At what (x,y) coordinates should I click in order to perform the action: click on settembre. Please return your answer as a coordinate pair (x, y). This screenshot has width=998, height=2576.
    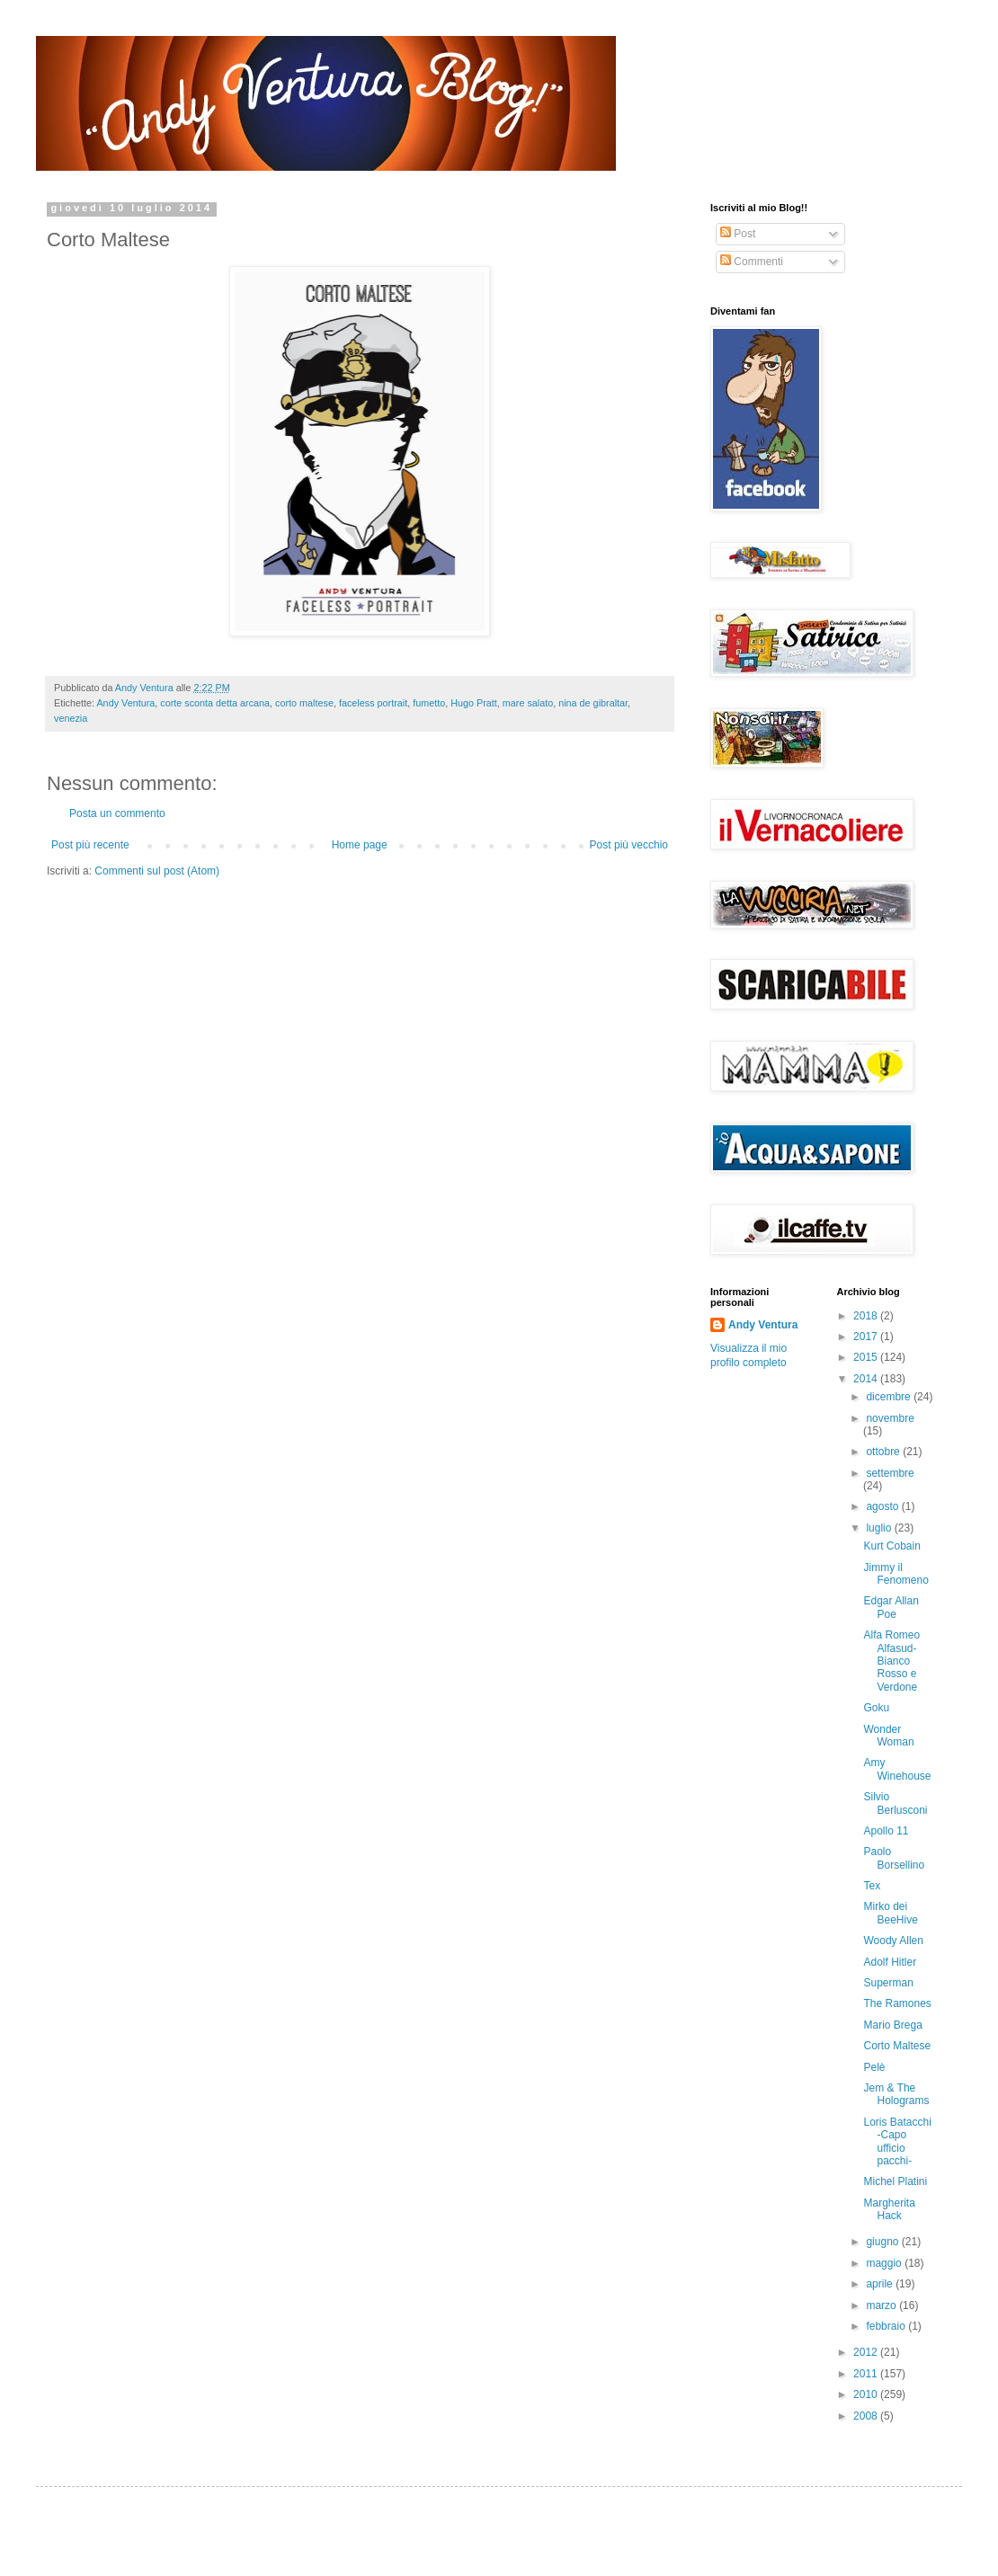
    Looking at the image, I should click on (889, 1473).